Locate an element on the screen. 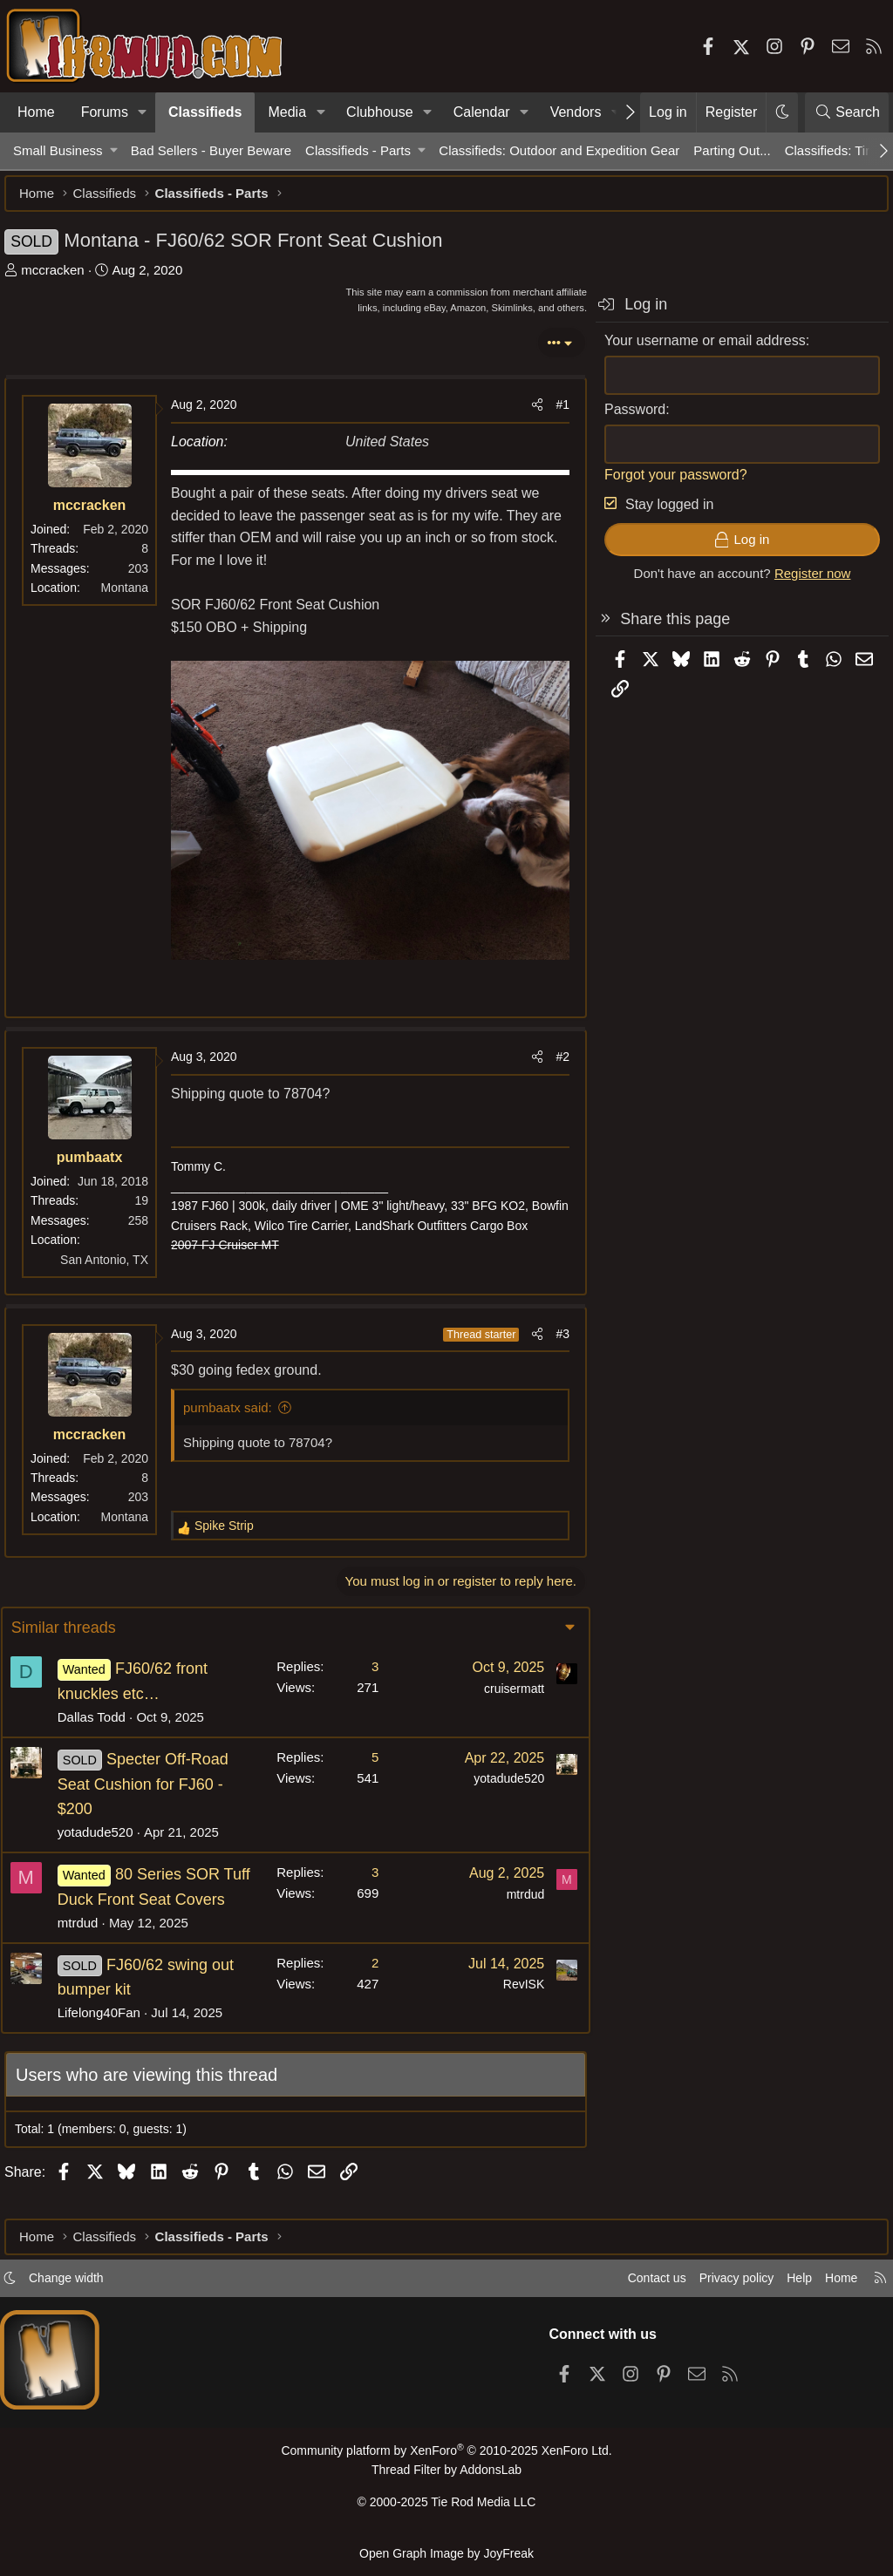 The height and width of the screenshot is (2576, 893). Register now is located at coordinates (804, 581).